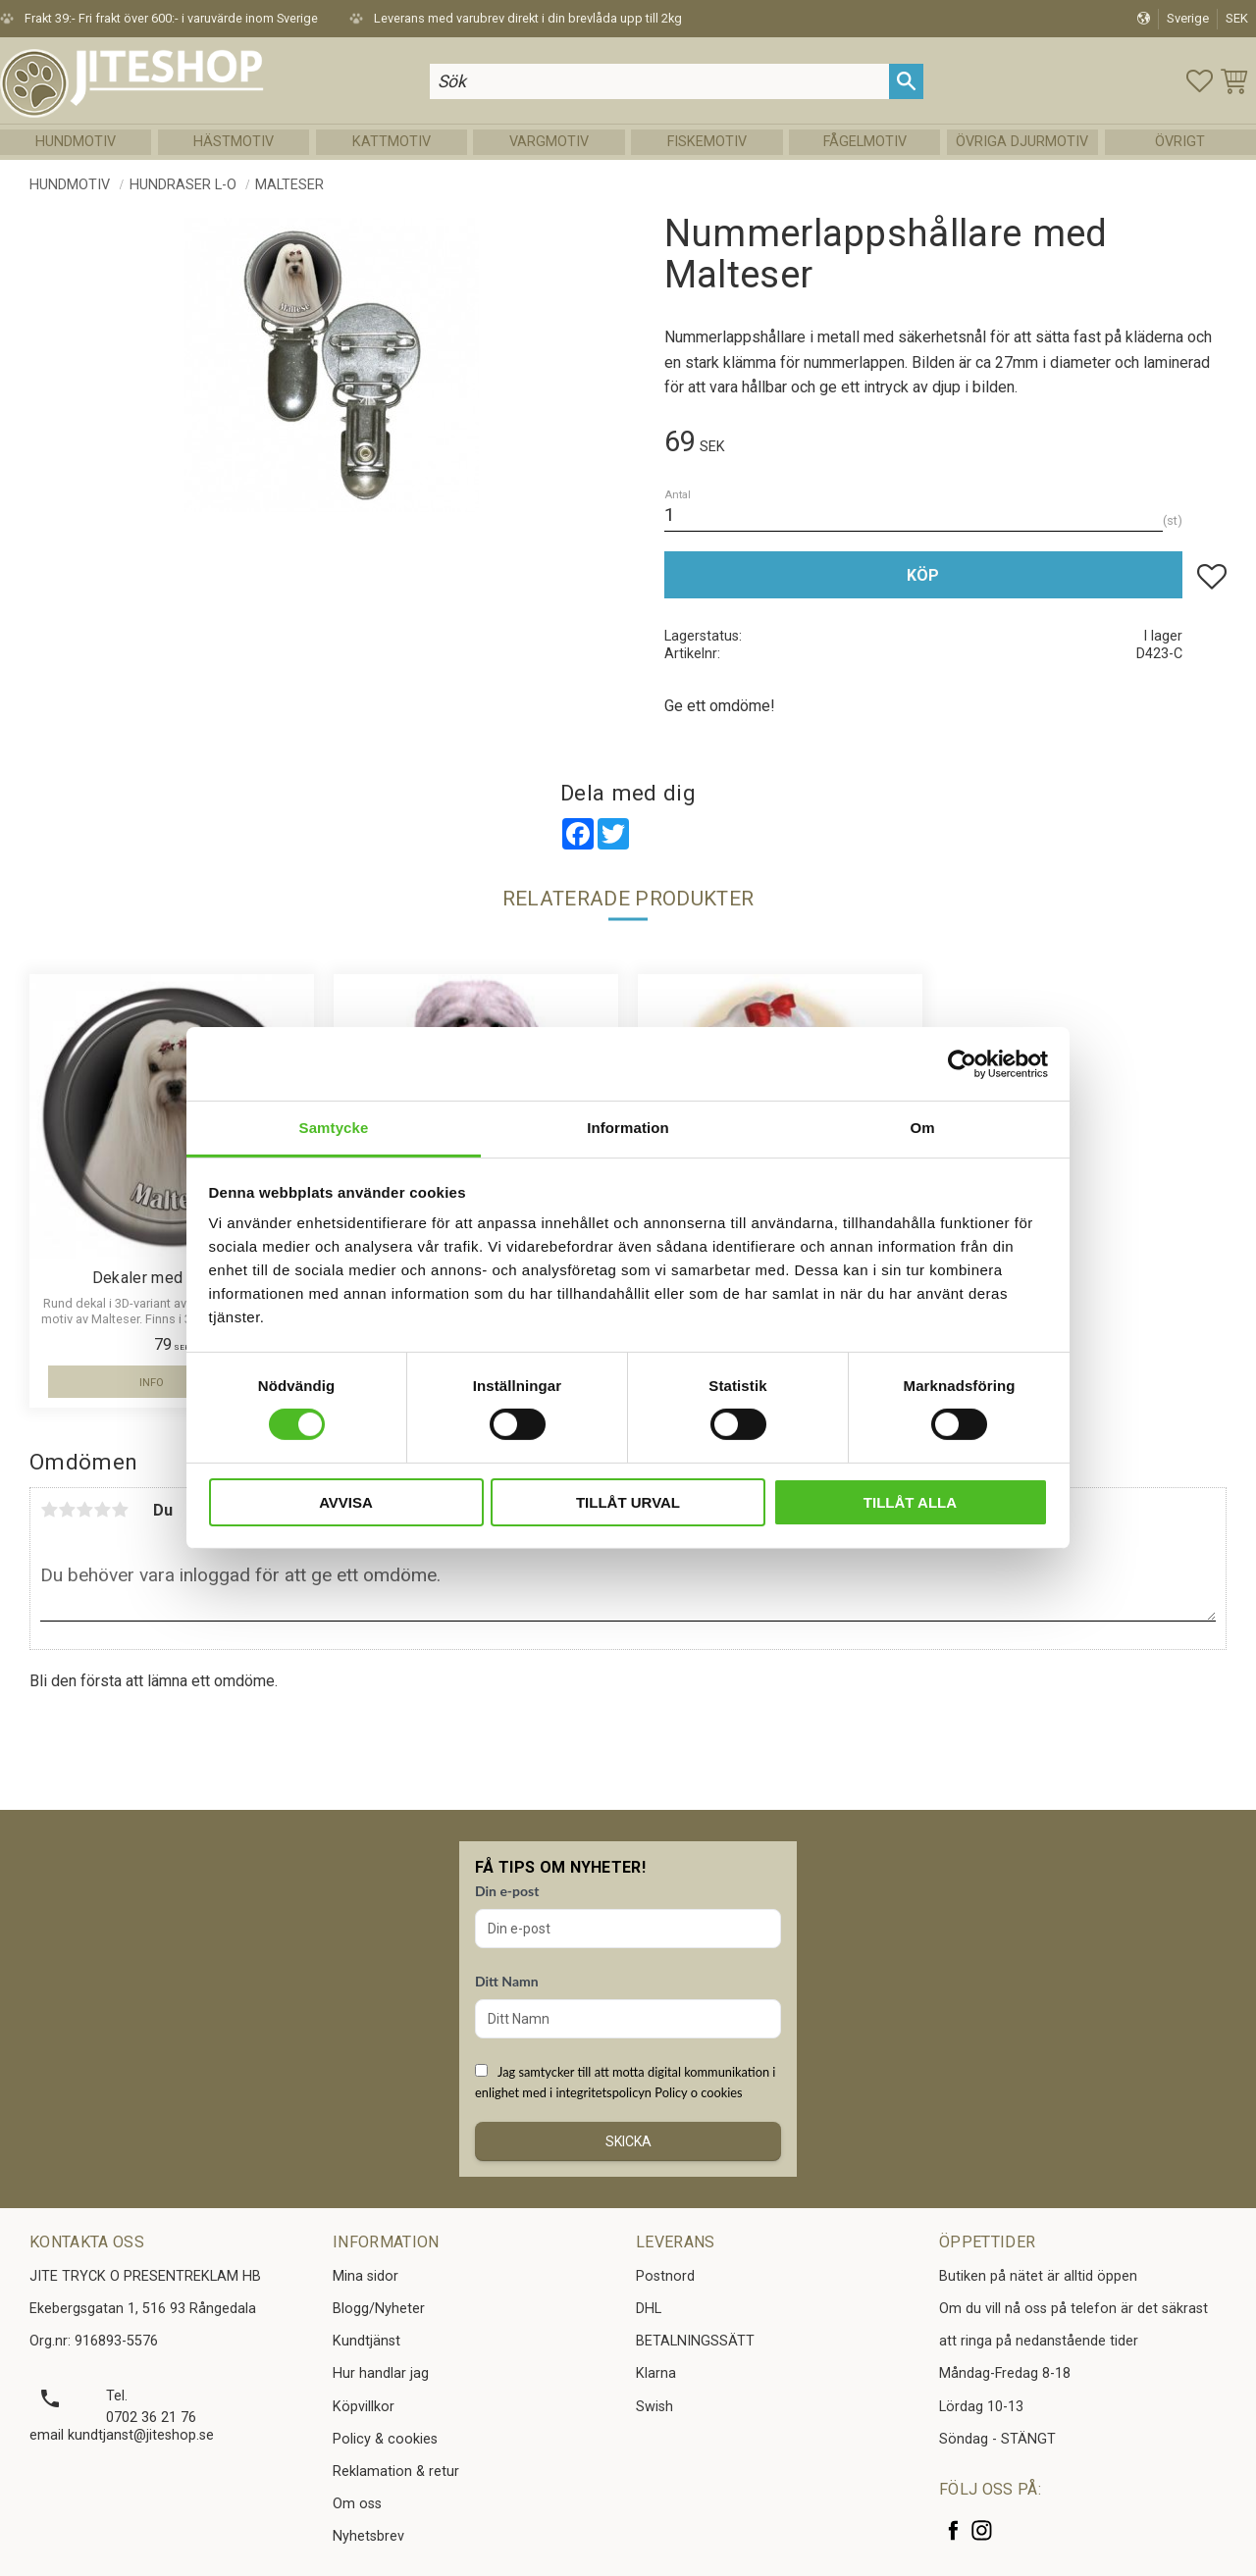 This screenshot has height=2576, width=1256. What do you see at coordinates (707, 141) in the screenshot?
I see `Fiskemotiv [menuitem]` at bounding box center [707, 141].